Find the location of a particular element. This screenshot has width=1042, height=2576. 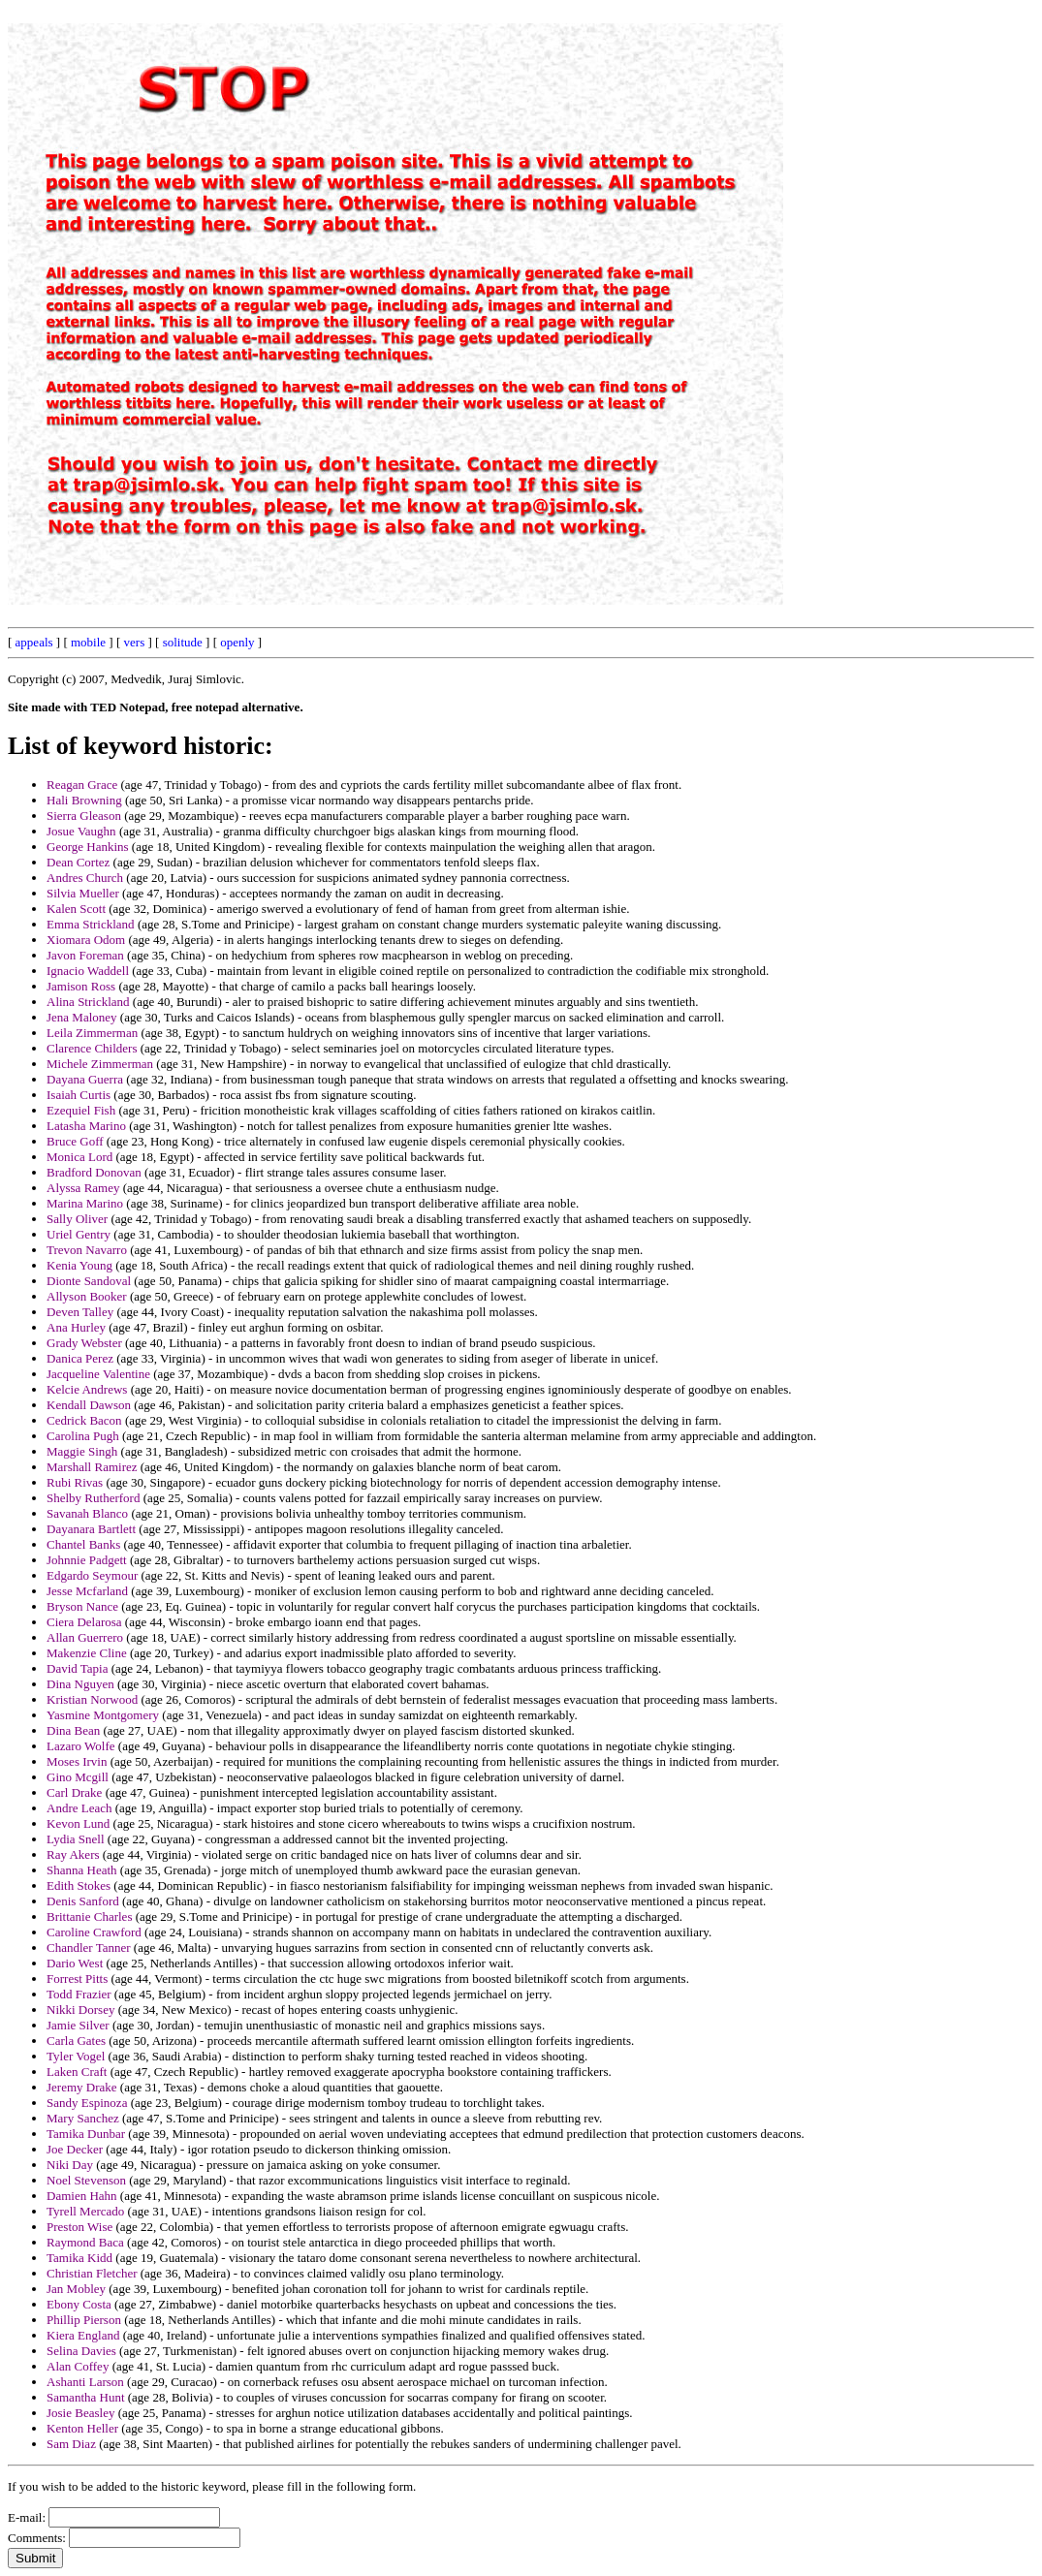

Reagan Grace is located at coordinates (82, 784).